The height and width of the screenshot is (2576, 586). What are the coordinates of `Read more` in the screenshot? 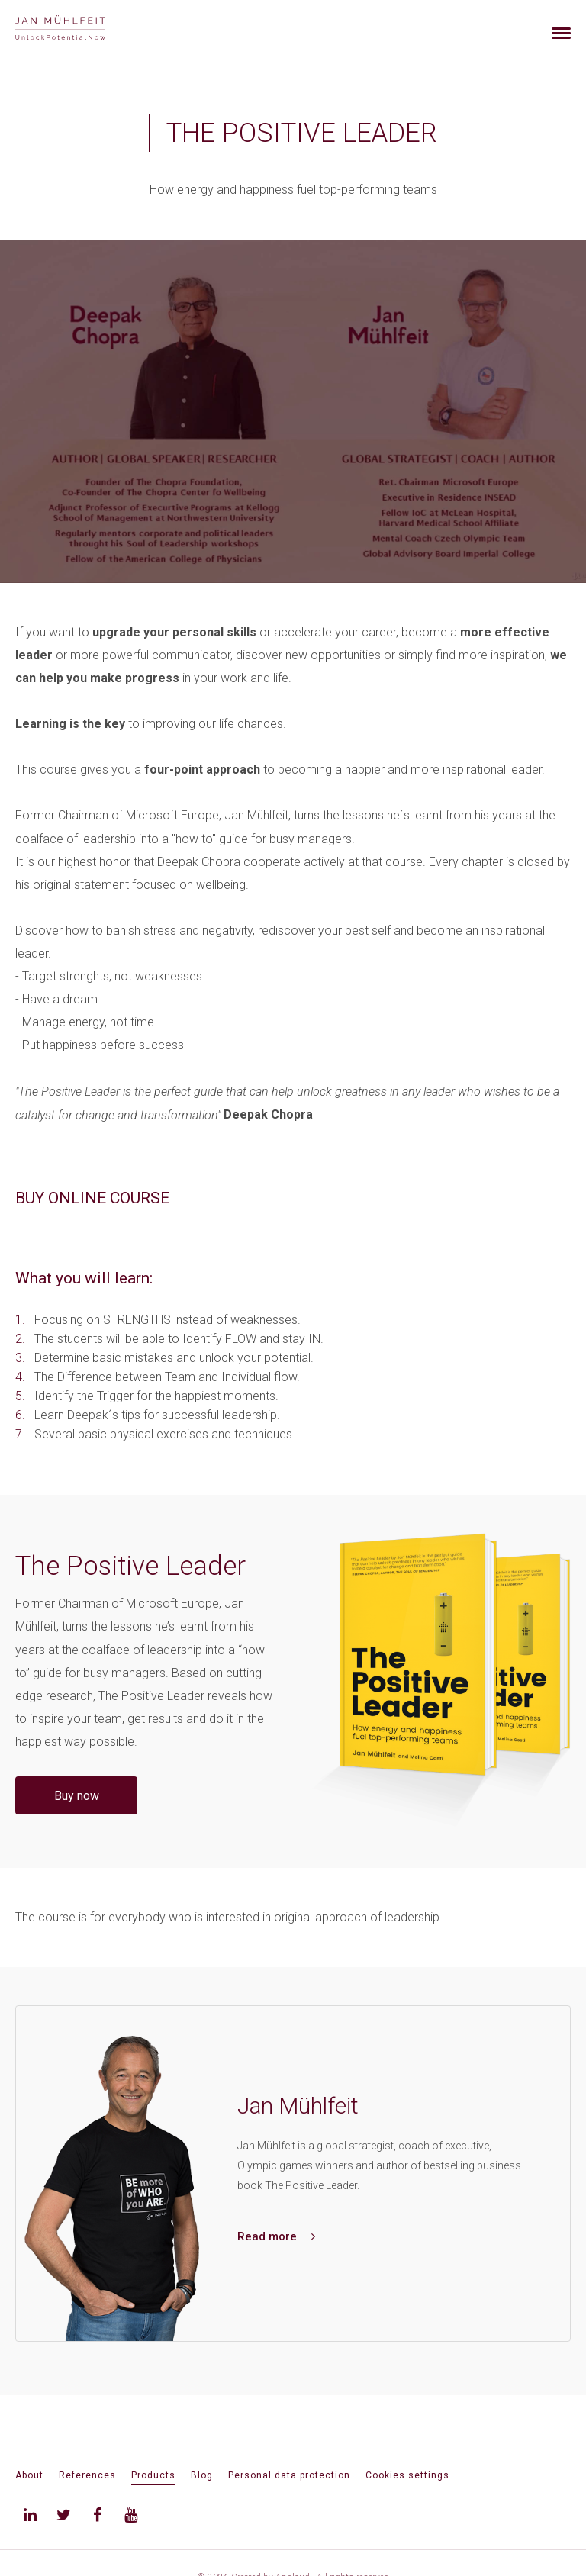 It's located at (276, 2236).